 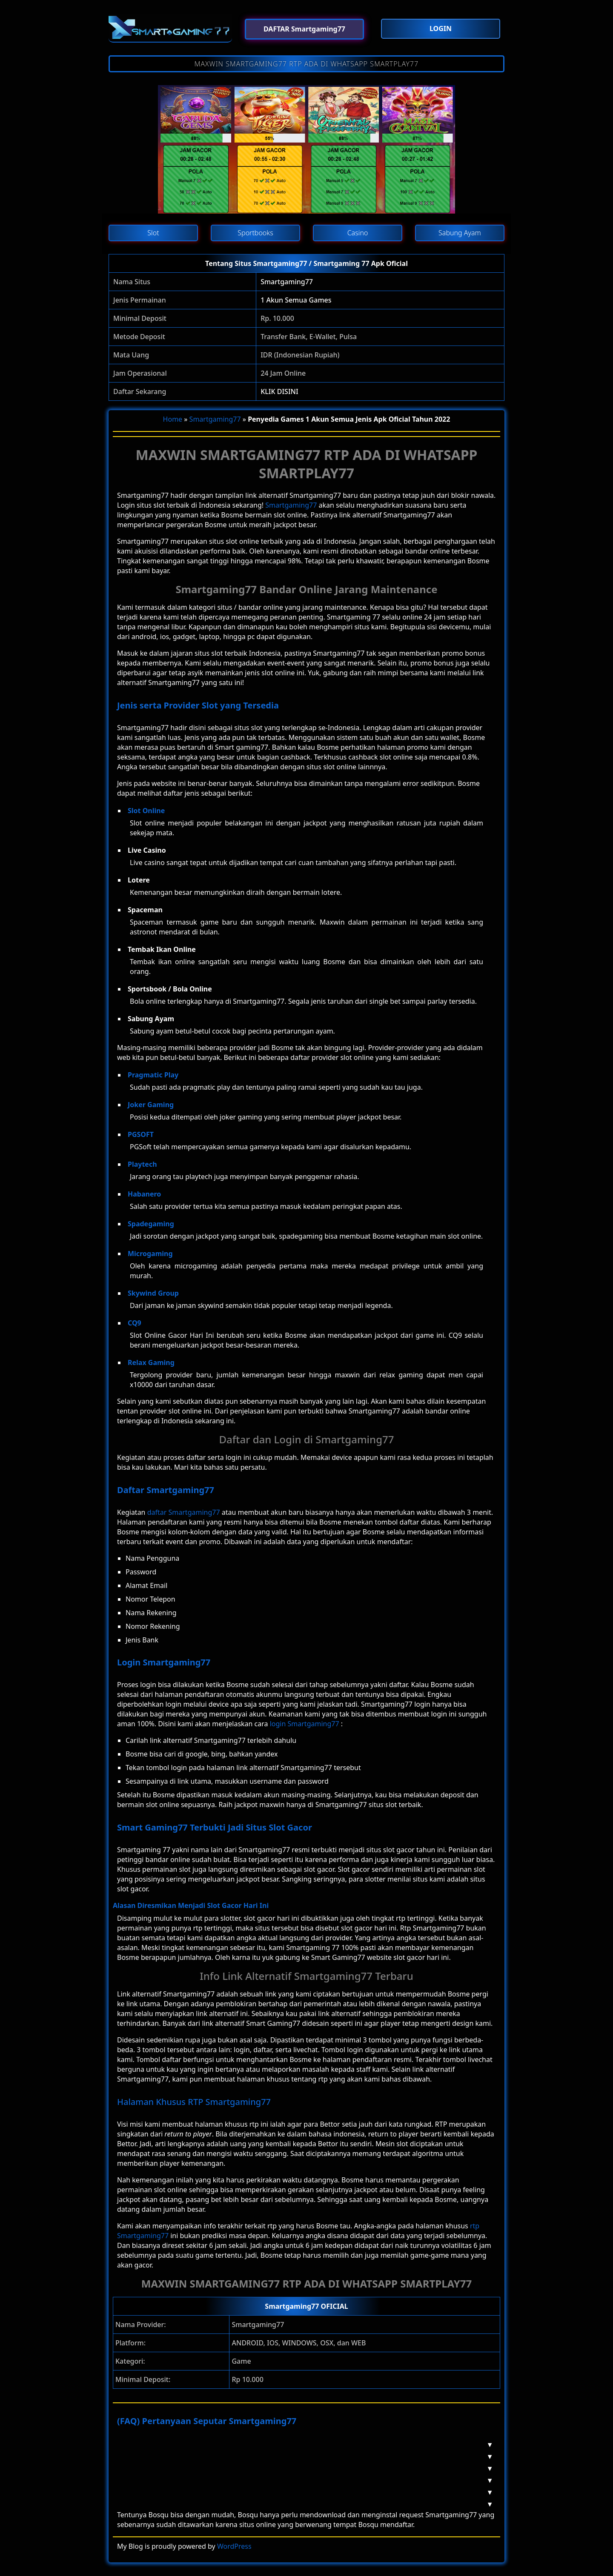 What do you see at coordinates (151, 1104) in the screenshot?
I see `Joker Gaming` at bounding box center [151, 1104].